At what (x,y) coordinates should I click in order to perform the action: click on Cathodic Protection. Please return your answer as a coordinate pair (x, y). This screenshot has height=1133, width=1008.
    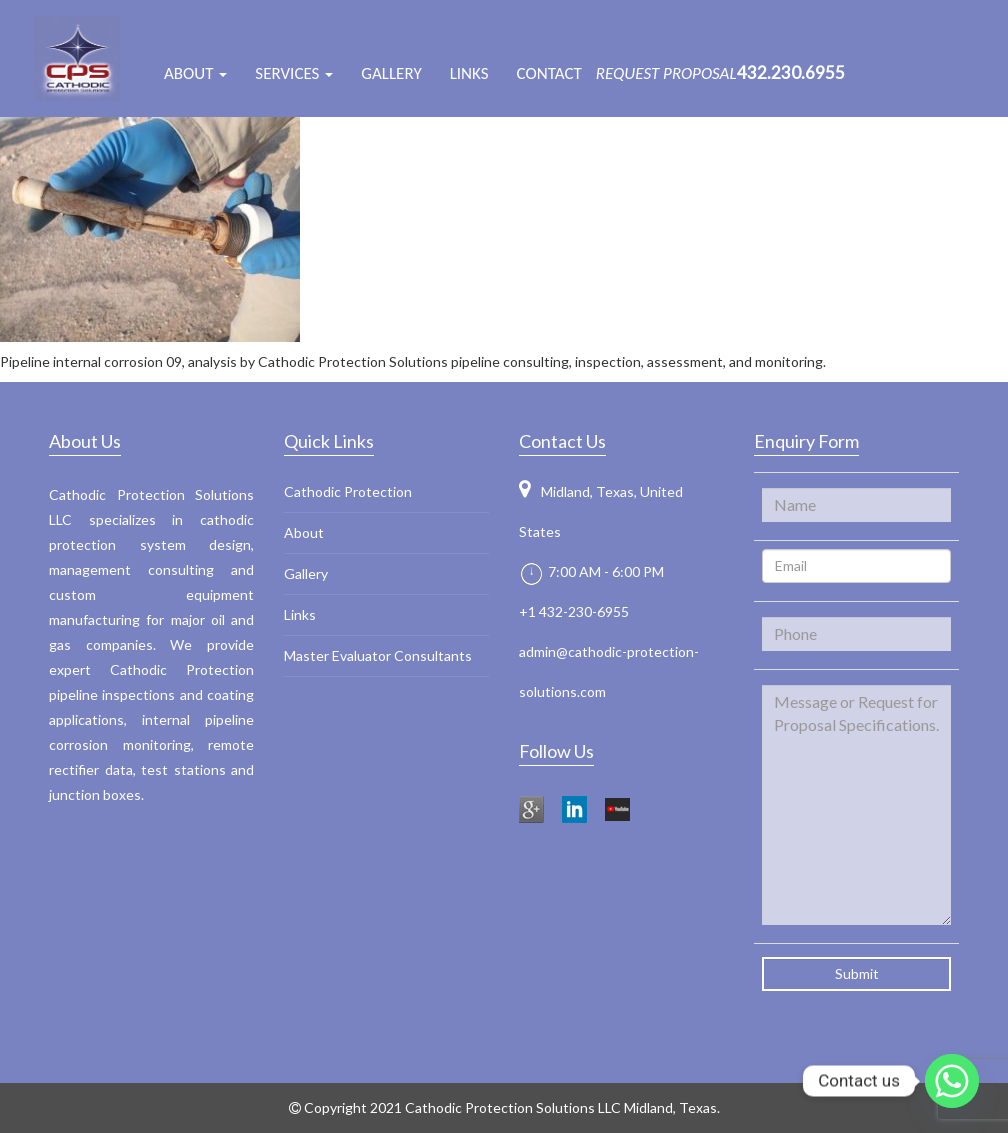
    Looking at the image, I should click on (348, 491).